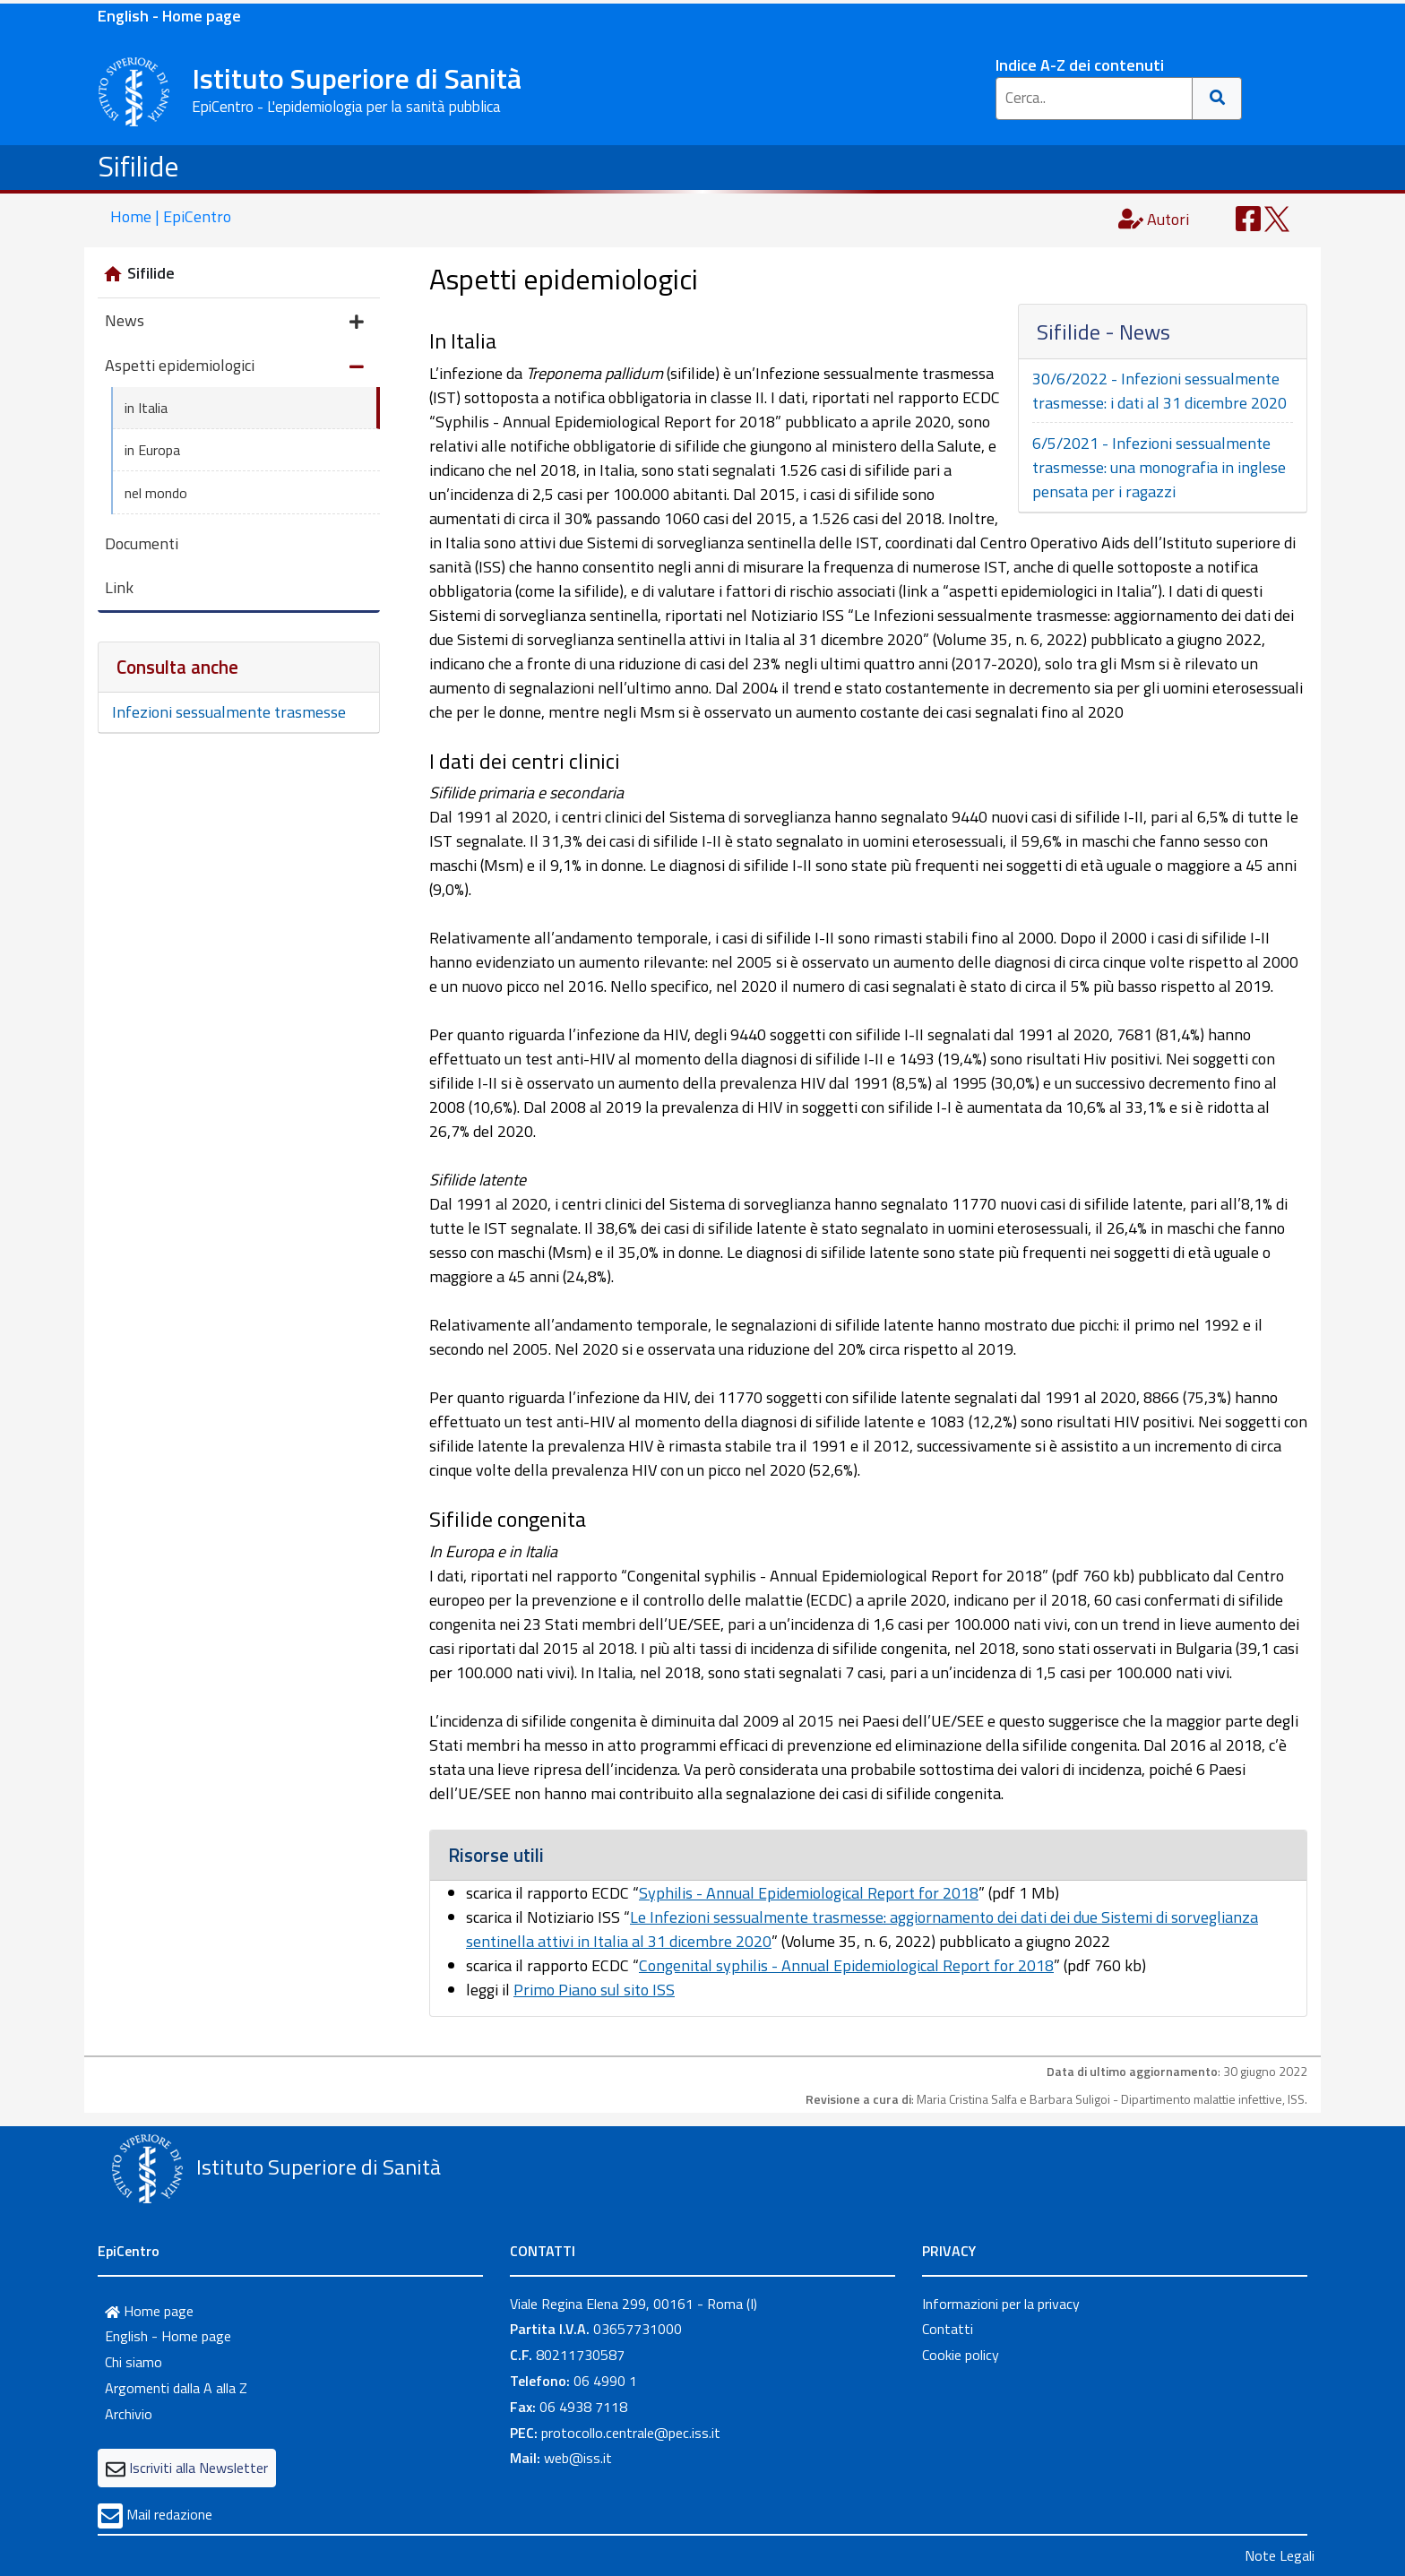 The image size is (1405, 2576). Describe the element at coordinates (947, 2328) in the screenshot. I see `Contatti` at that location.